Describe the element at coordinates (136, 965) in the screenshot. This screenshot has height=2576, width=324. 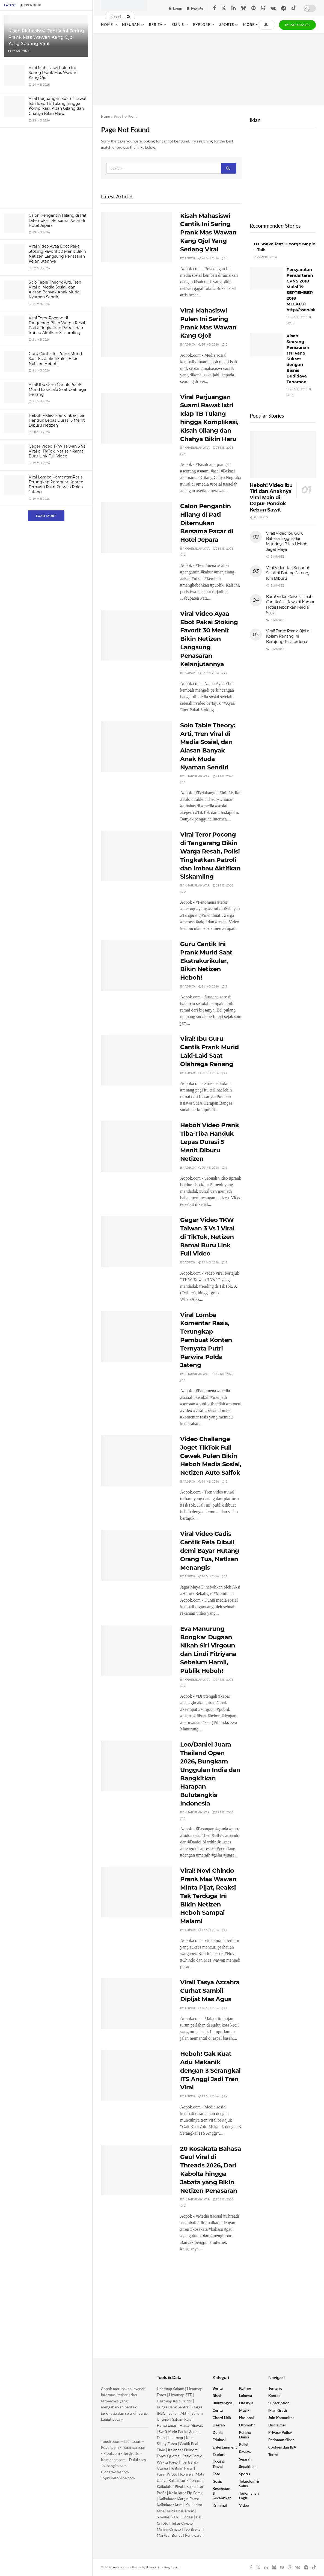
I see `[Read article: Guru Cantik Ini Prank Murid Saat Ekstrakurikuler, Bikin Netizen Heboh!]` at that location.